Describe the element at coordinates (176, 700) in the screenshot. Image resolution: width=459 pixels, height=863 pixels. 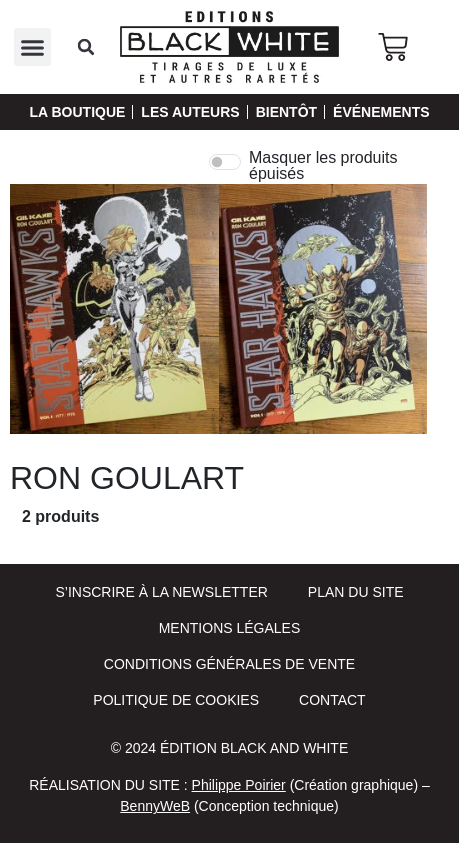
I see `Politique de cookies` at that location.